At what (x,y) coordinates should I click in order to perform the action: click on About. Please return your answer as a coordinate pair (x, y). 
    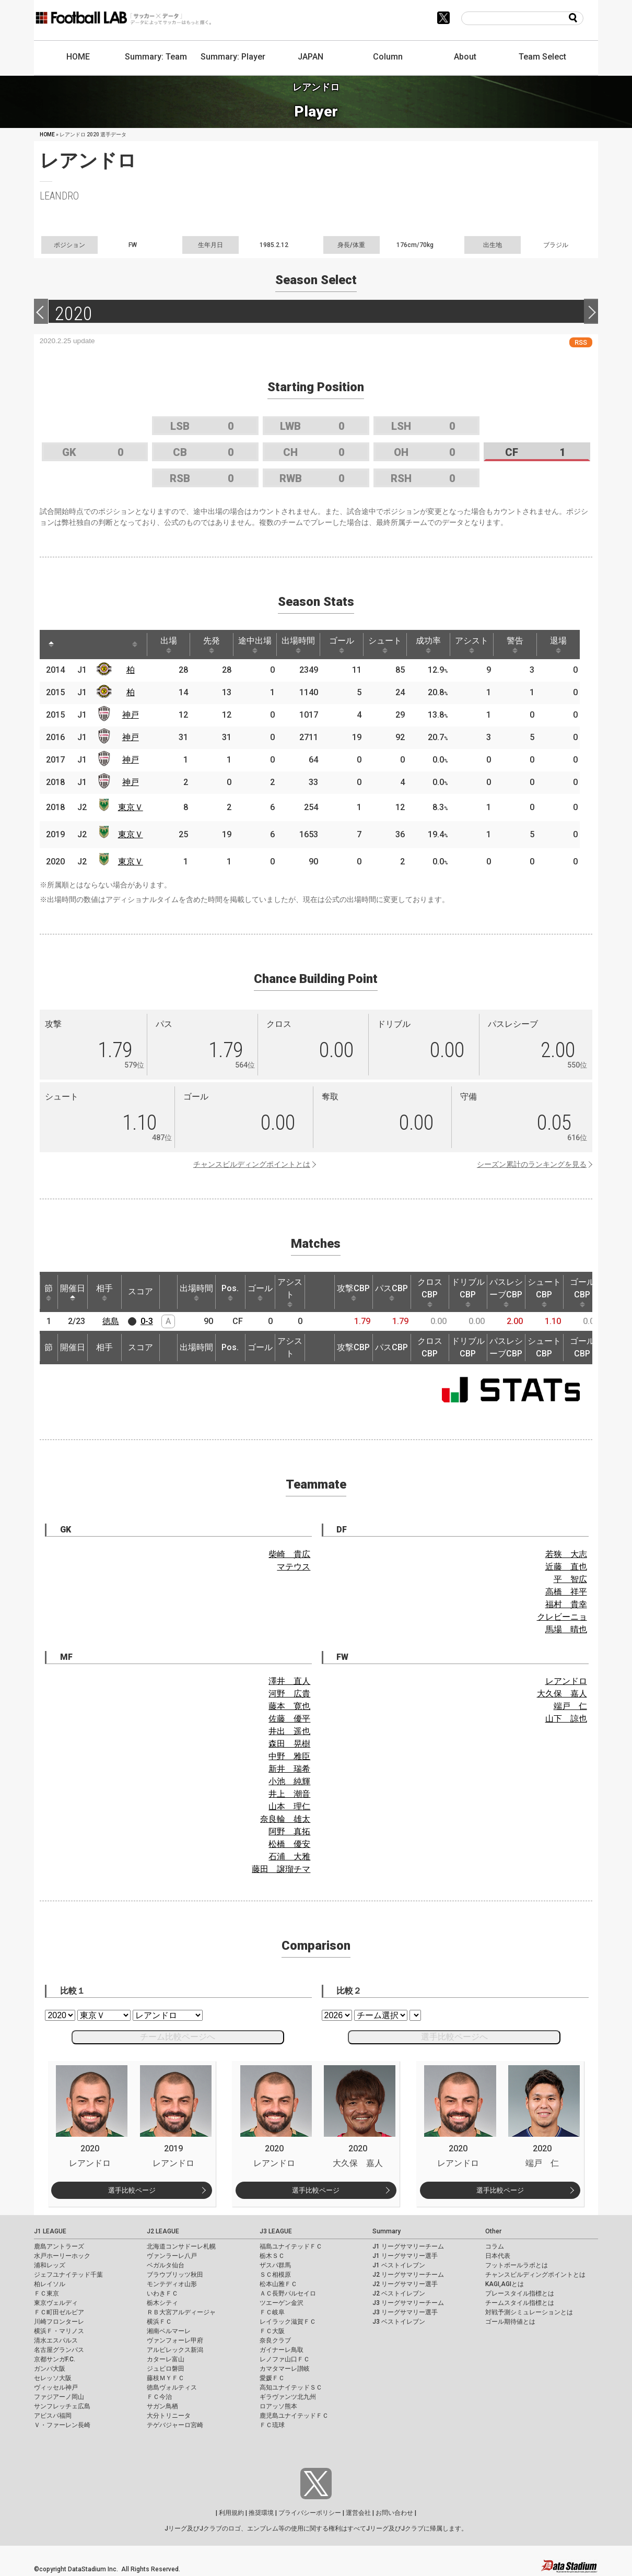
    Looking at the image, I should click on (465, 57).